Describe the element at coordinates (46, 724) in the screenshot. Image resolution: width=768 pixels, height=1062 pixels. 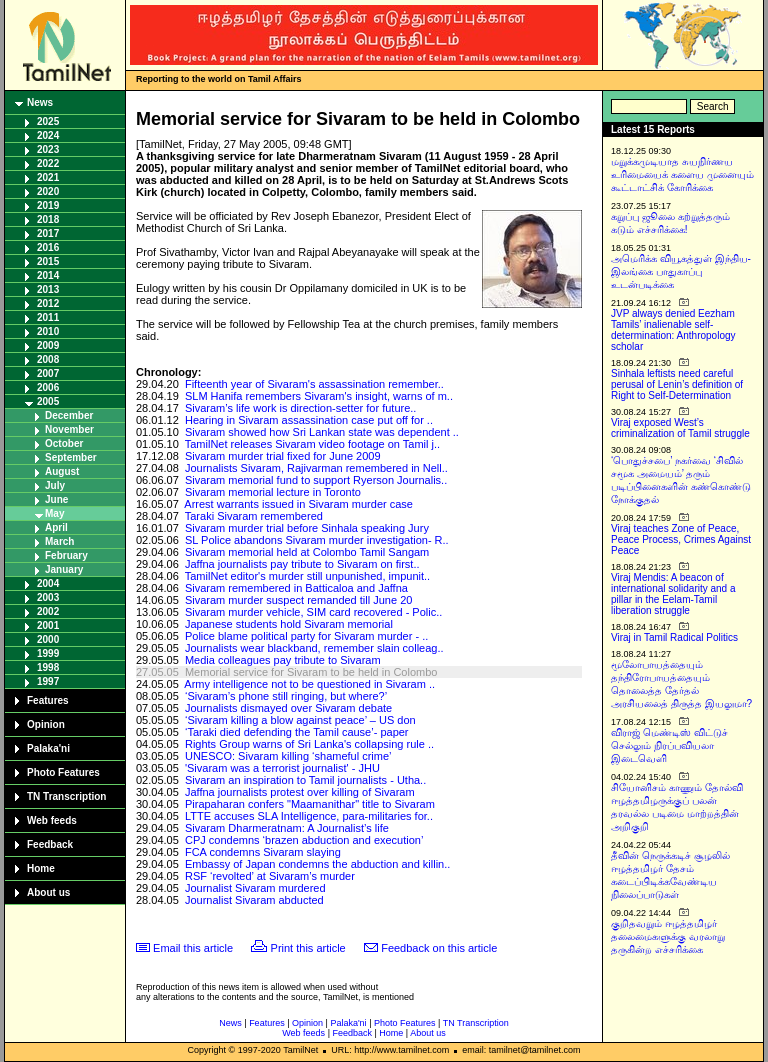
I see `Opinion` at that location.